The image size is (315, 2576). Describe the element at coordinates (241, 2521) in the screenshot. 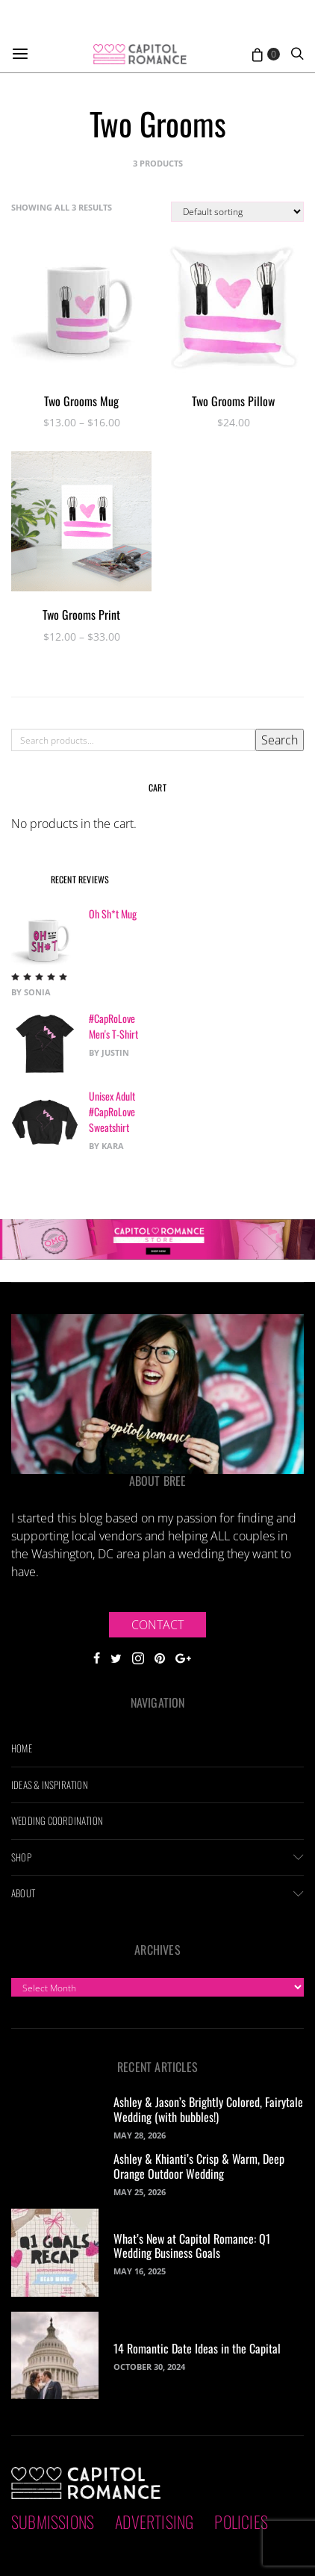

I see `Policies` at that location.